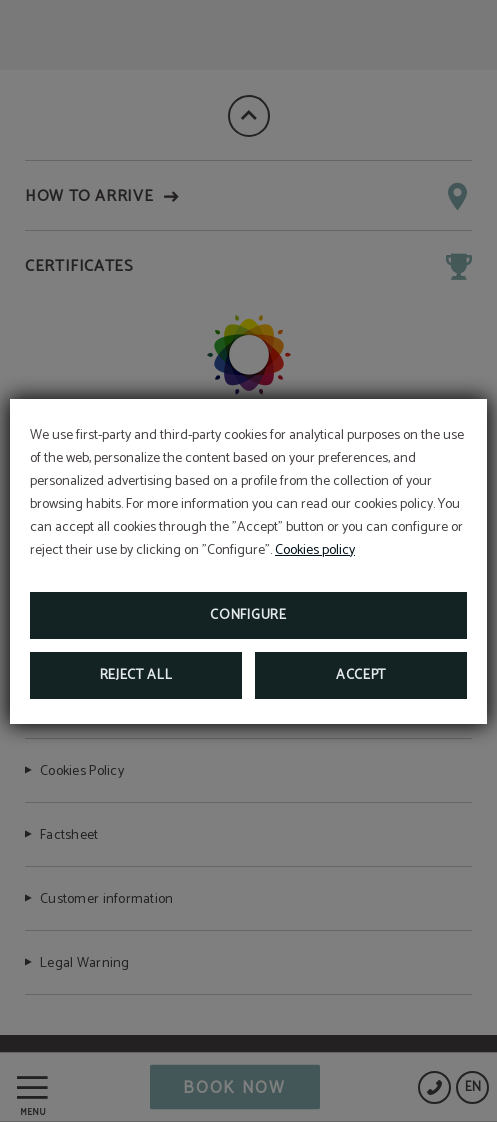 This screenshot has width=497, height=1122. I want to click on Reject all, so click(136, 675).